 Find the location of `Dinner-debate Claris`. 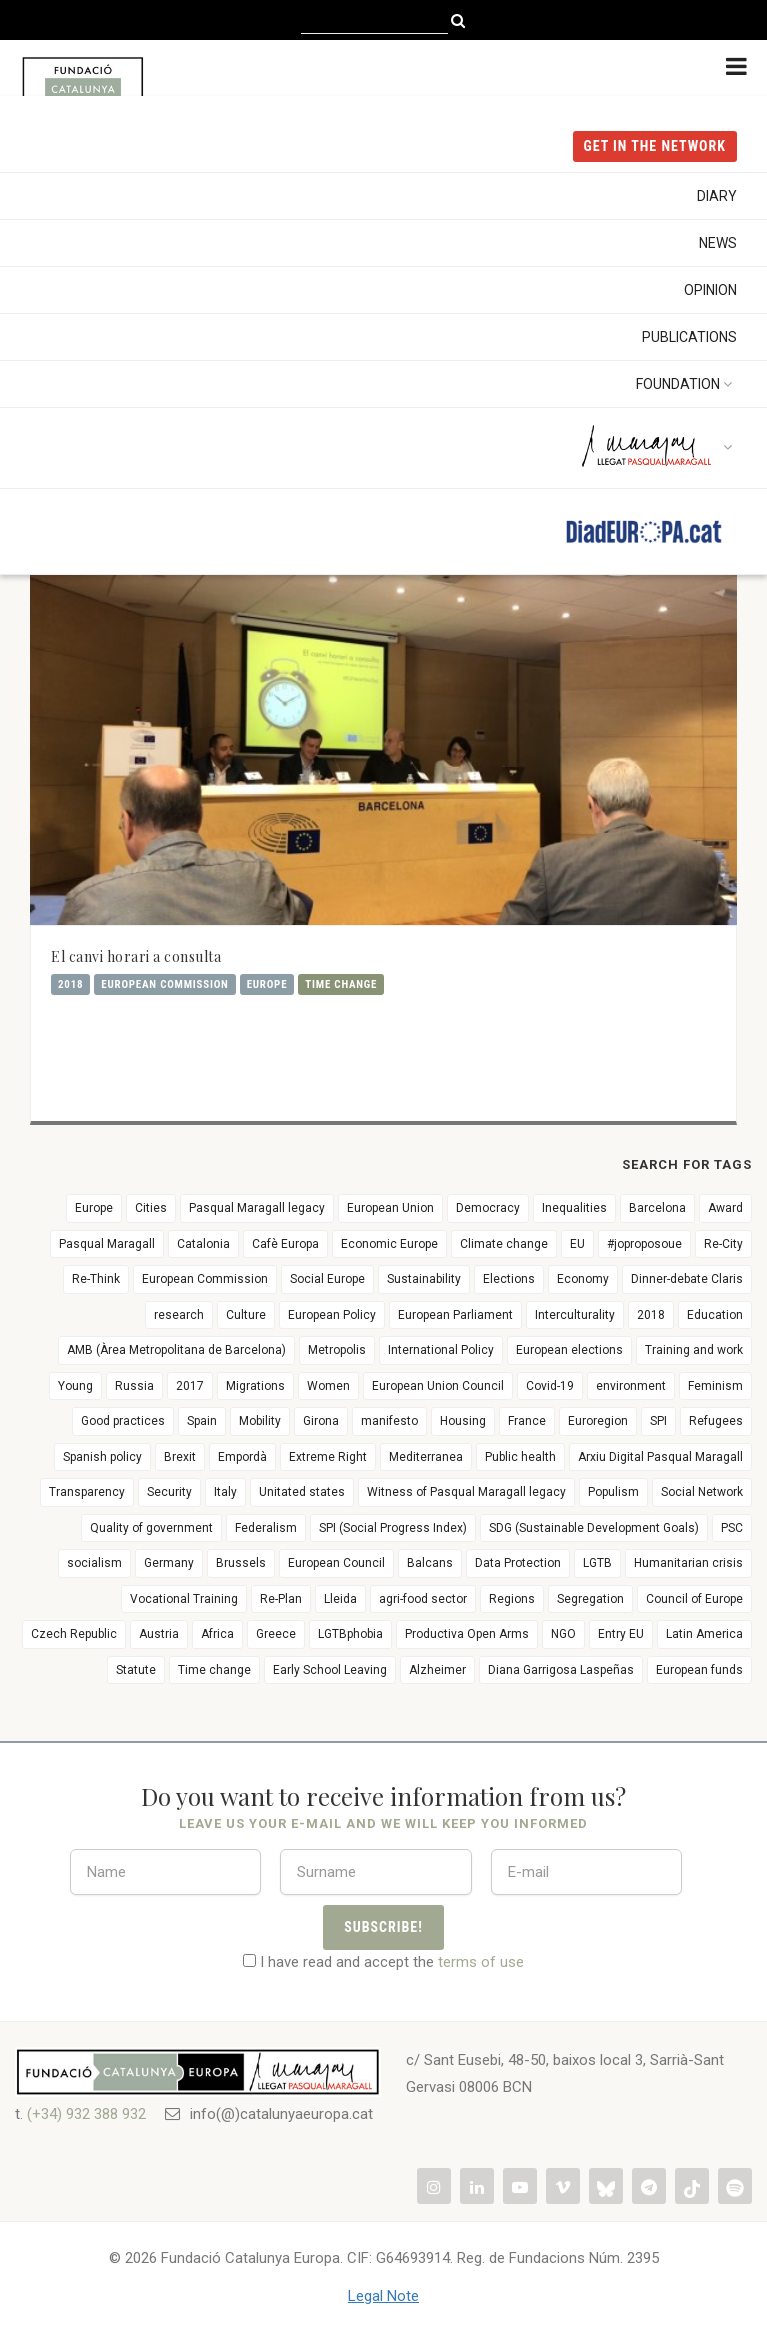

Dinner-debate Claris is located at coordinates (687, 1279).